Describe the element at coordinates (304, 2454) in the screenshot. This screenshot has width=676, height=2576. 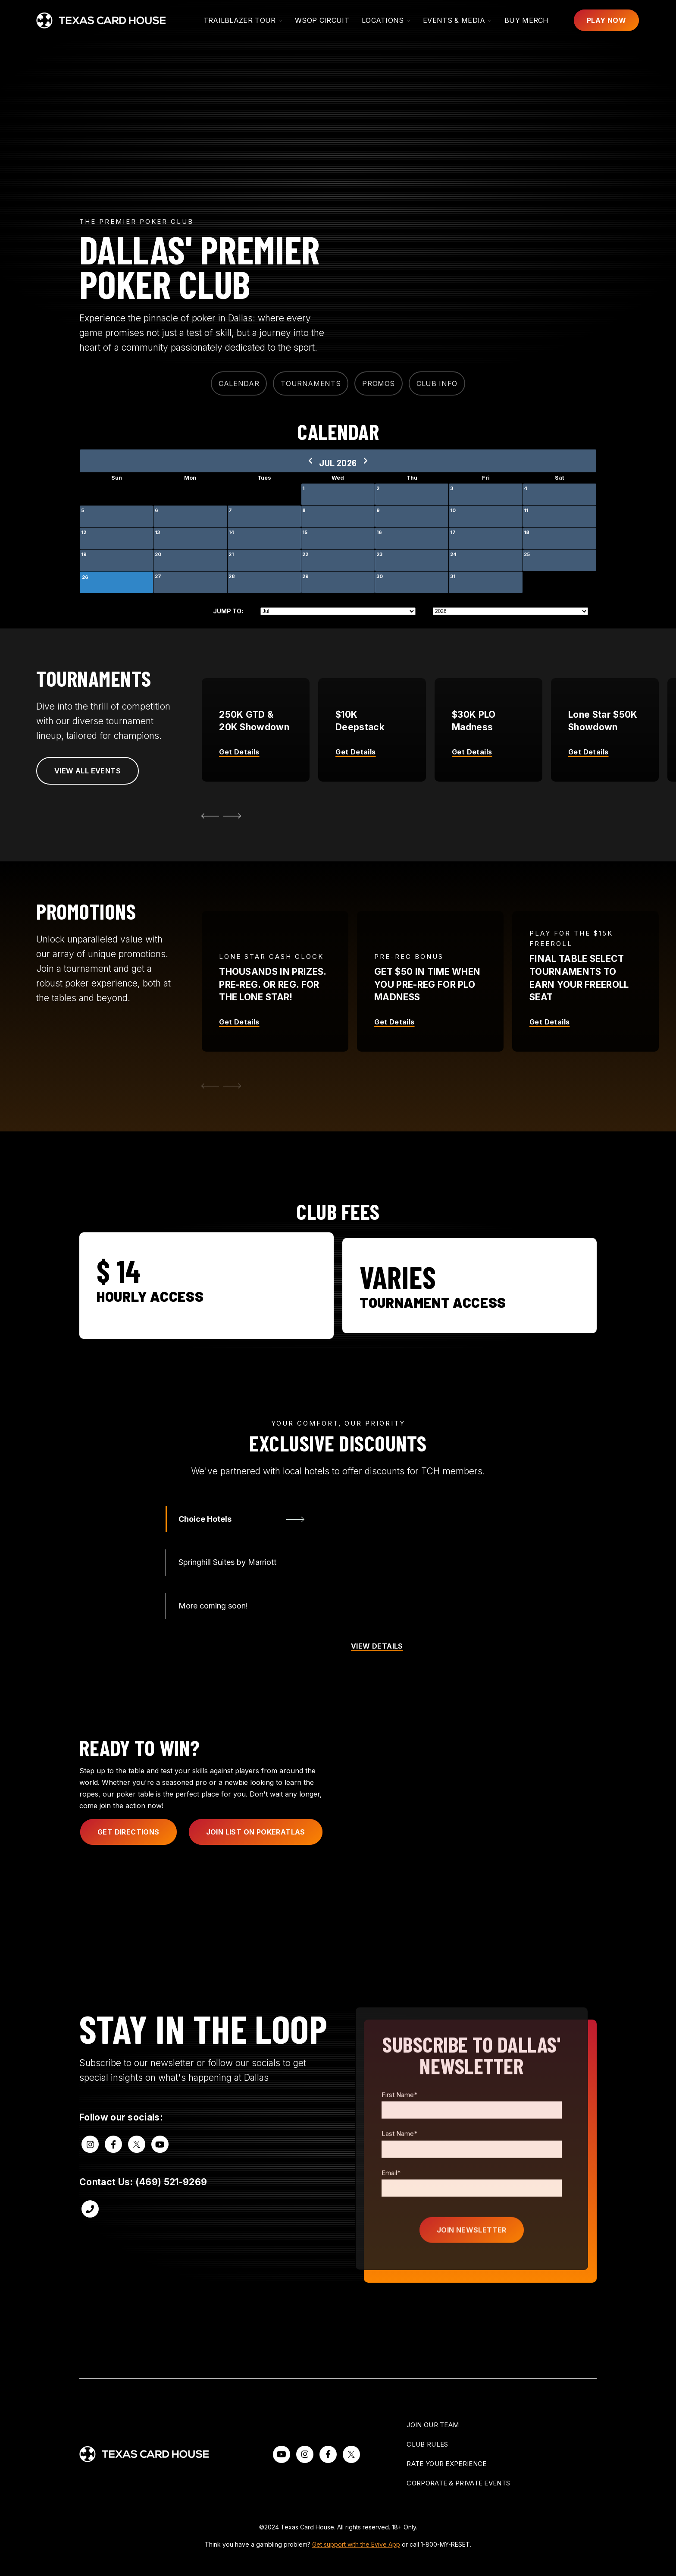
I see `[Follow our Instagram]` at that location.